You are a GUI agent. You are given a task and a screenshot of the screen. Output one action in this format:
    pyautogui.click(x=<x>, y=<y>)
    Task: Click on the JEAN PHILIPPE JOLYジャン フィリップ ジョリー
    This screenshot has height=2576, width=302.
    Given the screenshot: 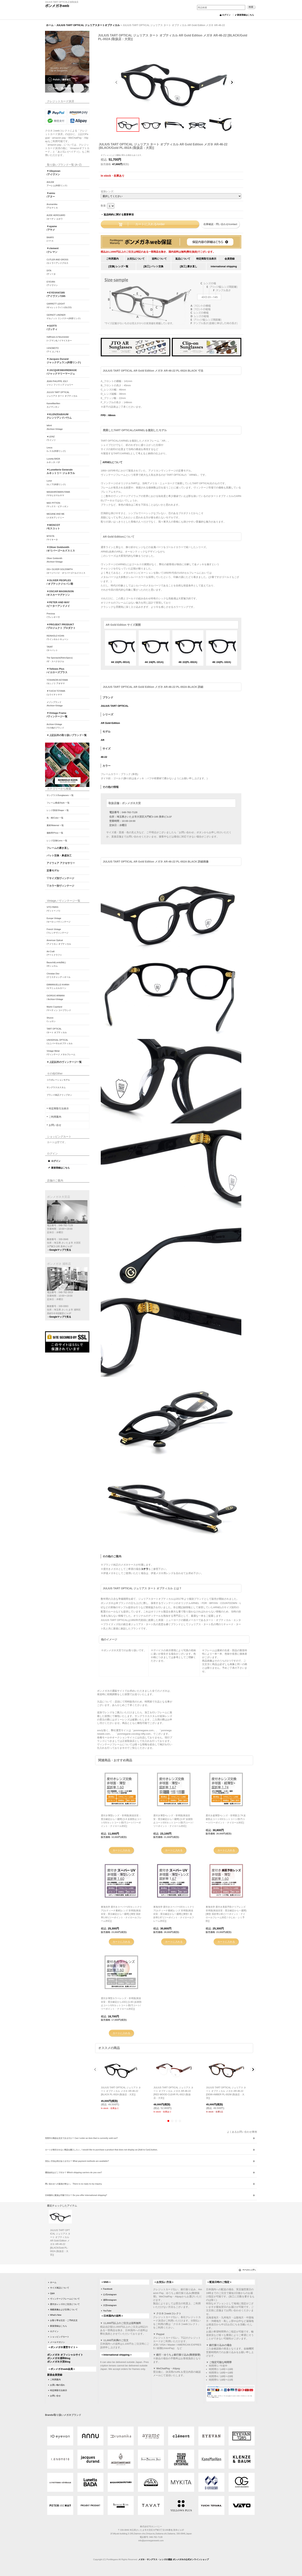 What is the action you would take?
    pyautogui.click(x=60, y=383)
    